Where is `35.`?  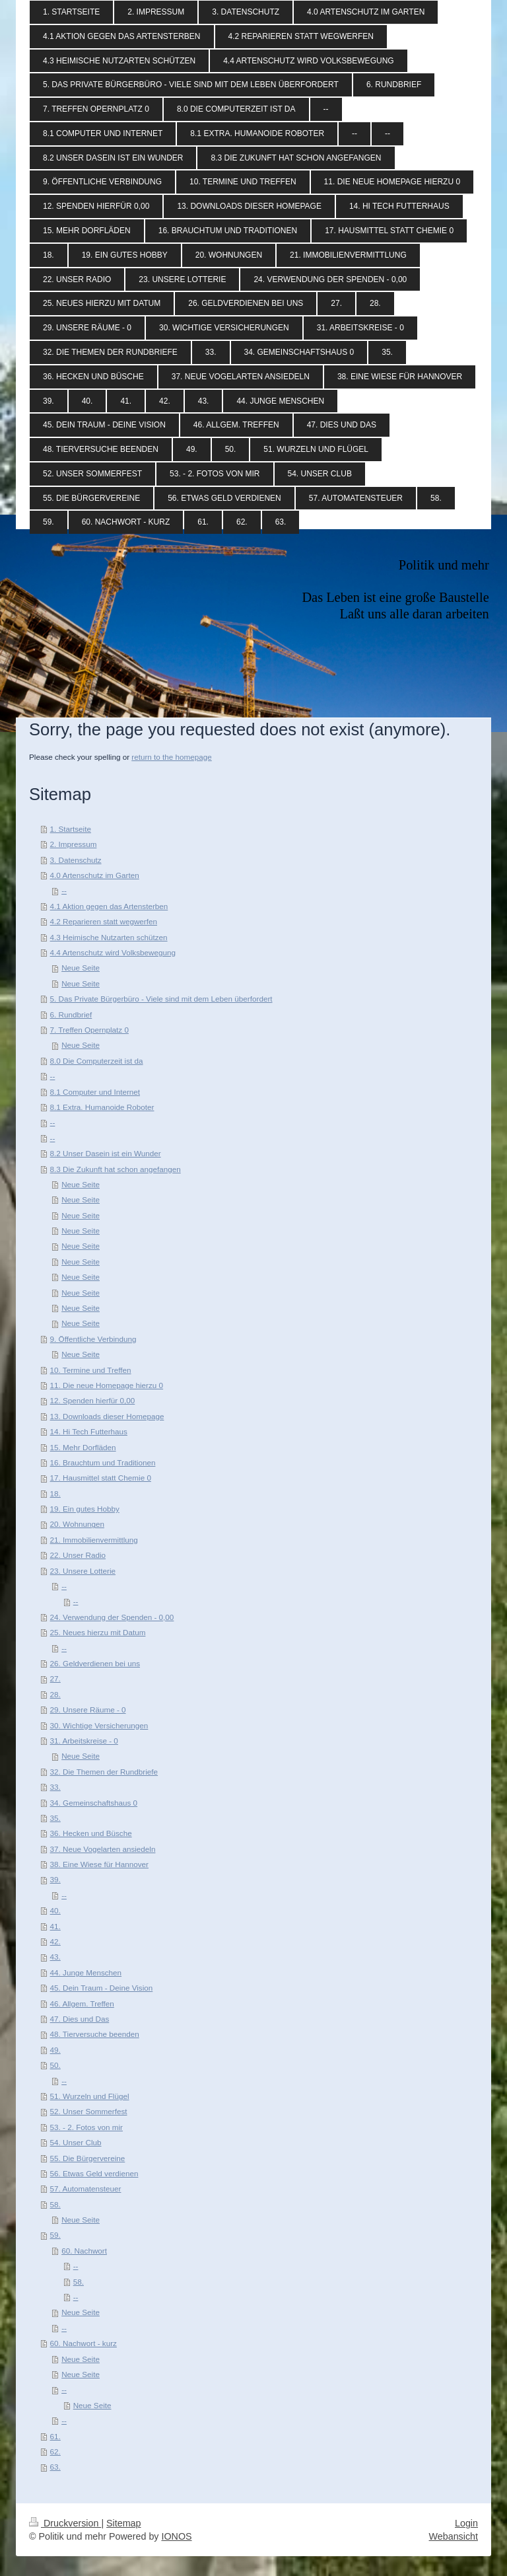 35. is located at coordinates (55, 1818).